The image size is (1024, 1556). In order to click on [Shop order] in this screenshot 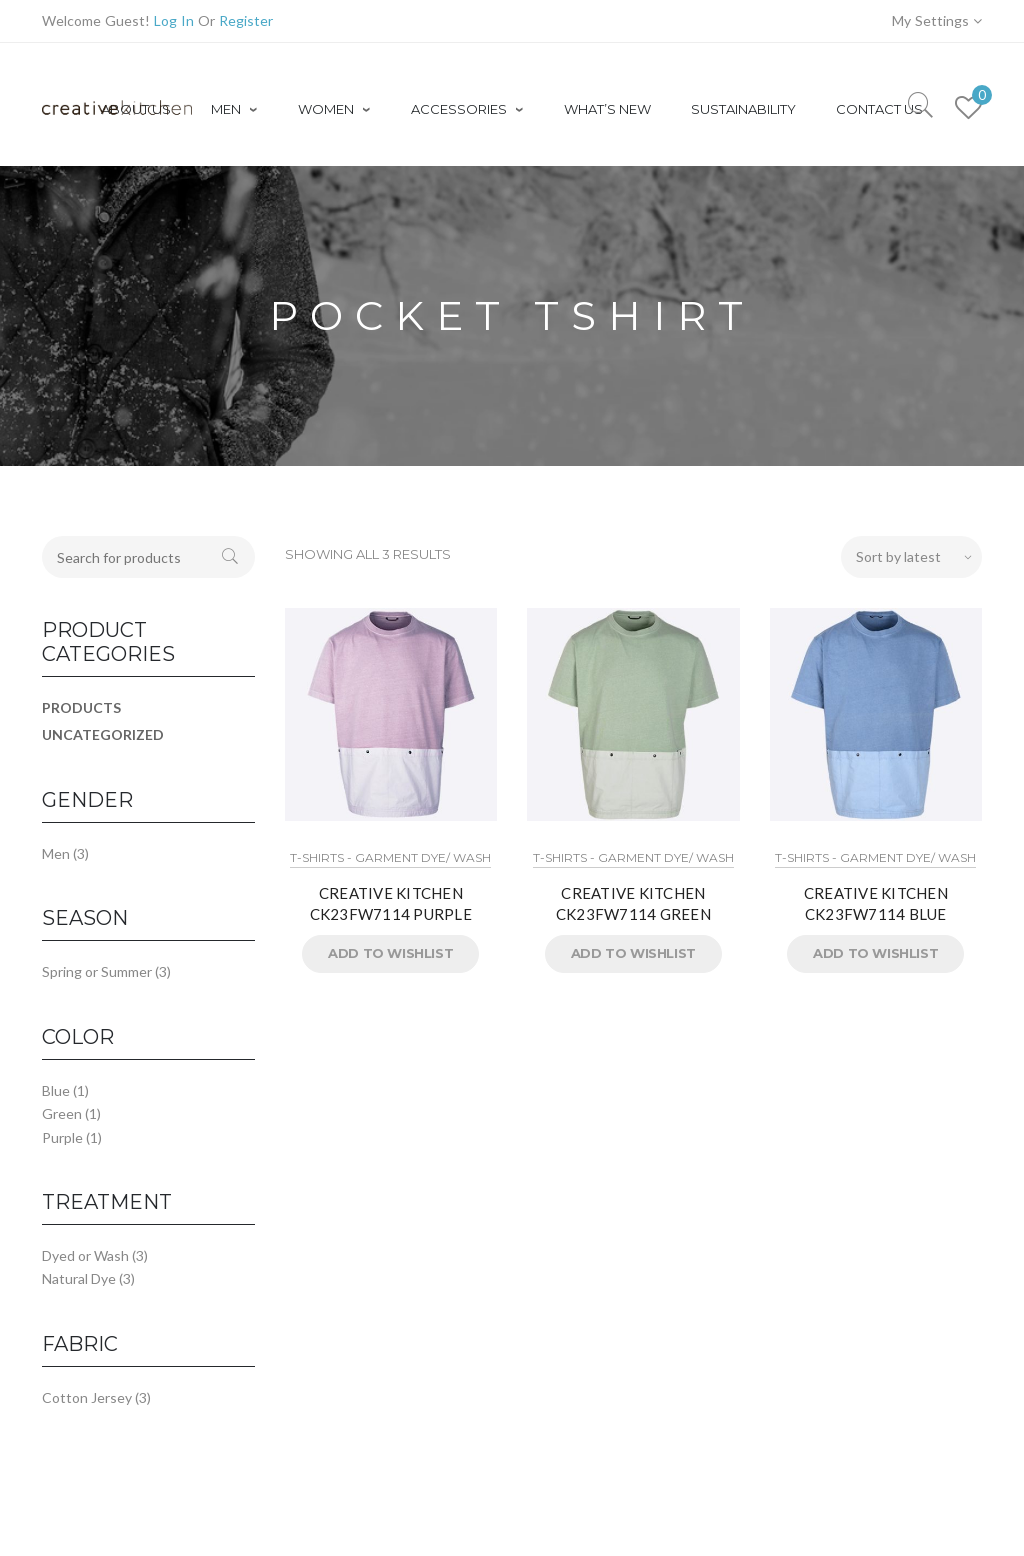, I will do `click(911, 557)`.